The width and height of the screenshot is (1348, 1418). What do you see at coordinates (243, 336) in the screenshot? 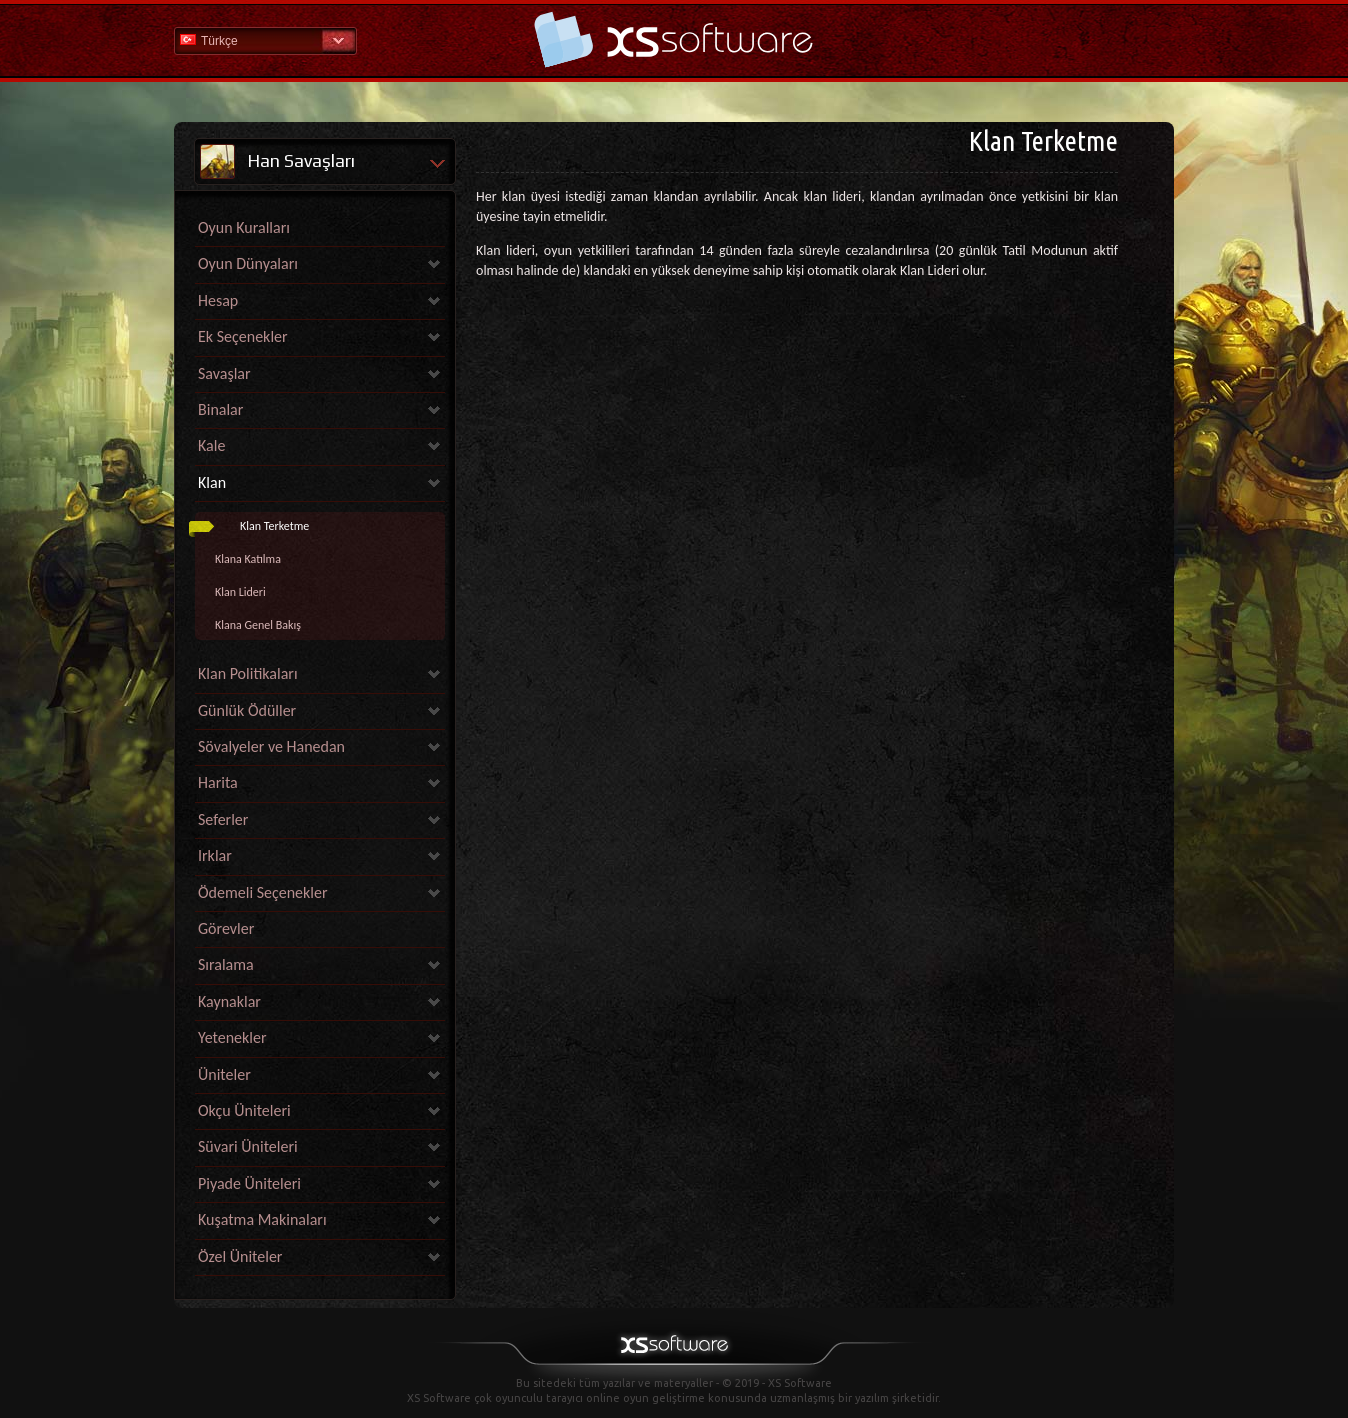
I see `Ek Seçenekler [link]` at bounding box center [243, 336].